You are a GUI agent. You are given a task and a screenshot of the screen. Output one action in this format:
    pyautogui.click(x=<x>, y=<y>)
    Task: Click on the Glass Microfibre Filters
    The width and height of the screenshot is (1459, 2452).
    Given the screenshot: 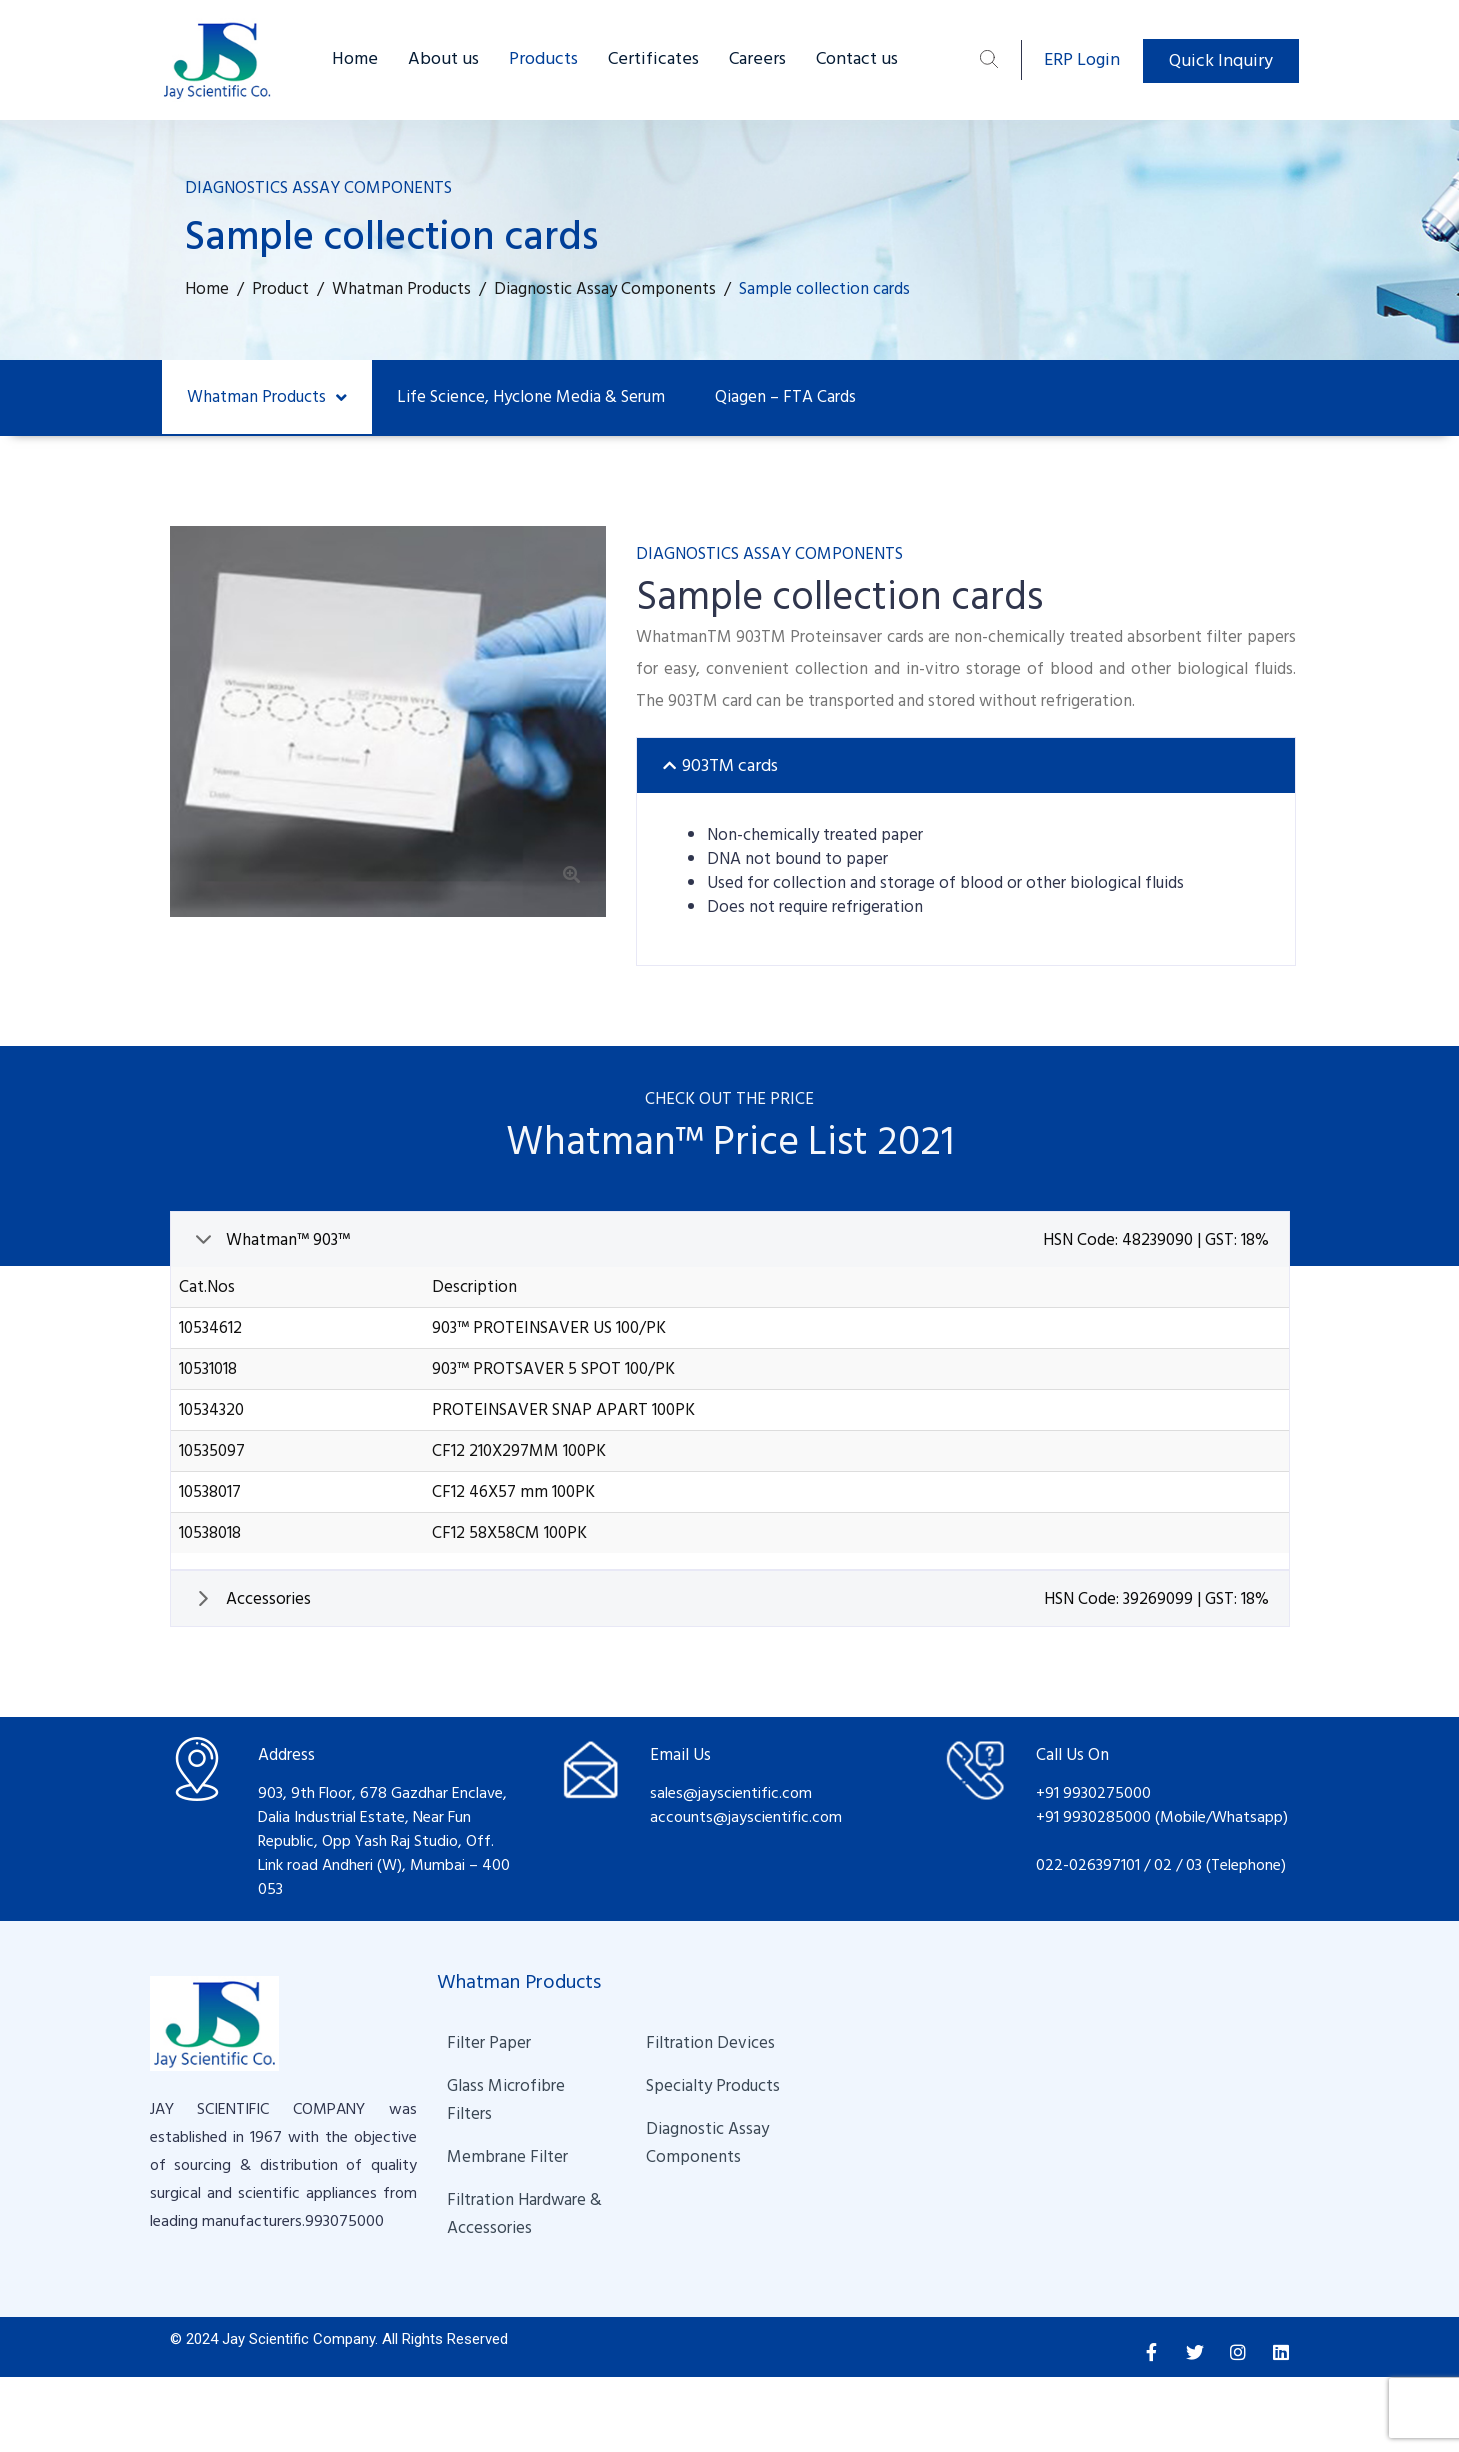 What is the action you would take?
    pyautogui.click(x=508, y=2100)
    